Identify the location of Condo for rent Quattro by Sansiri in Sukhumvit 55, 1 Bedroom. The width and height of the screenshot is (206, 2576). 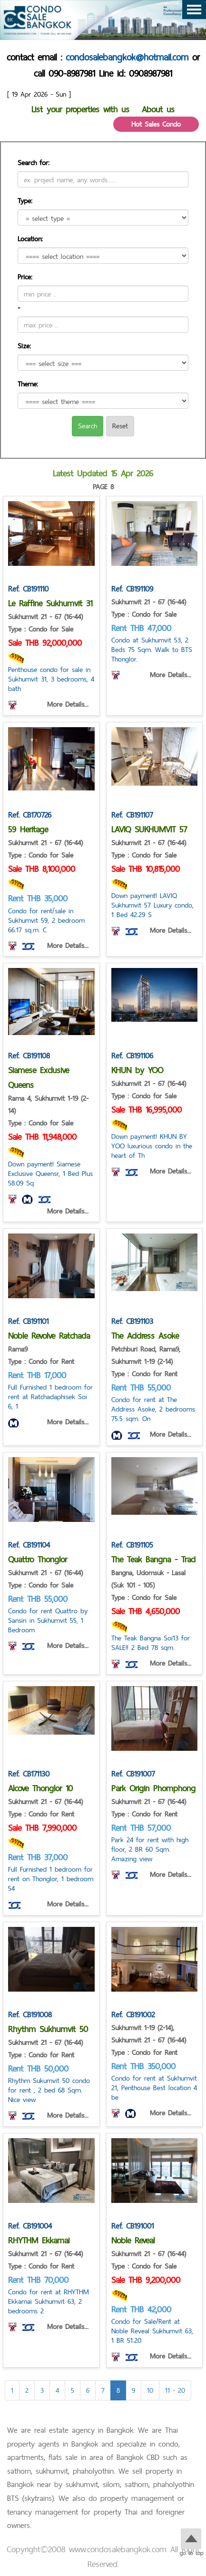
(48, 1620).